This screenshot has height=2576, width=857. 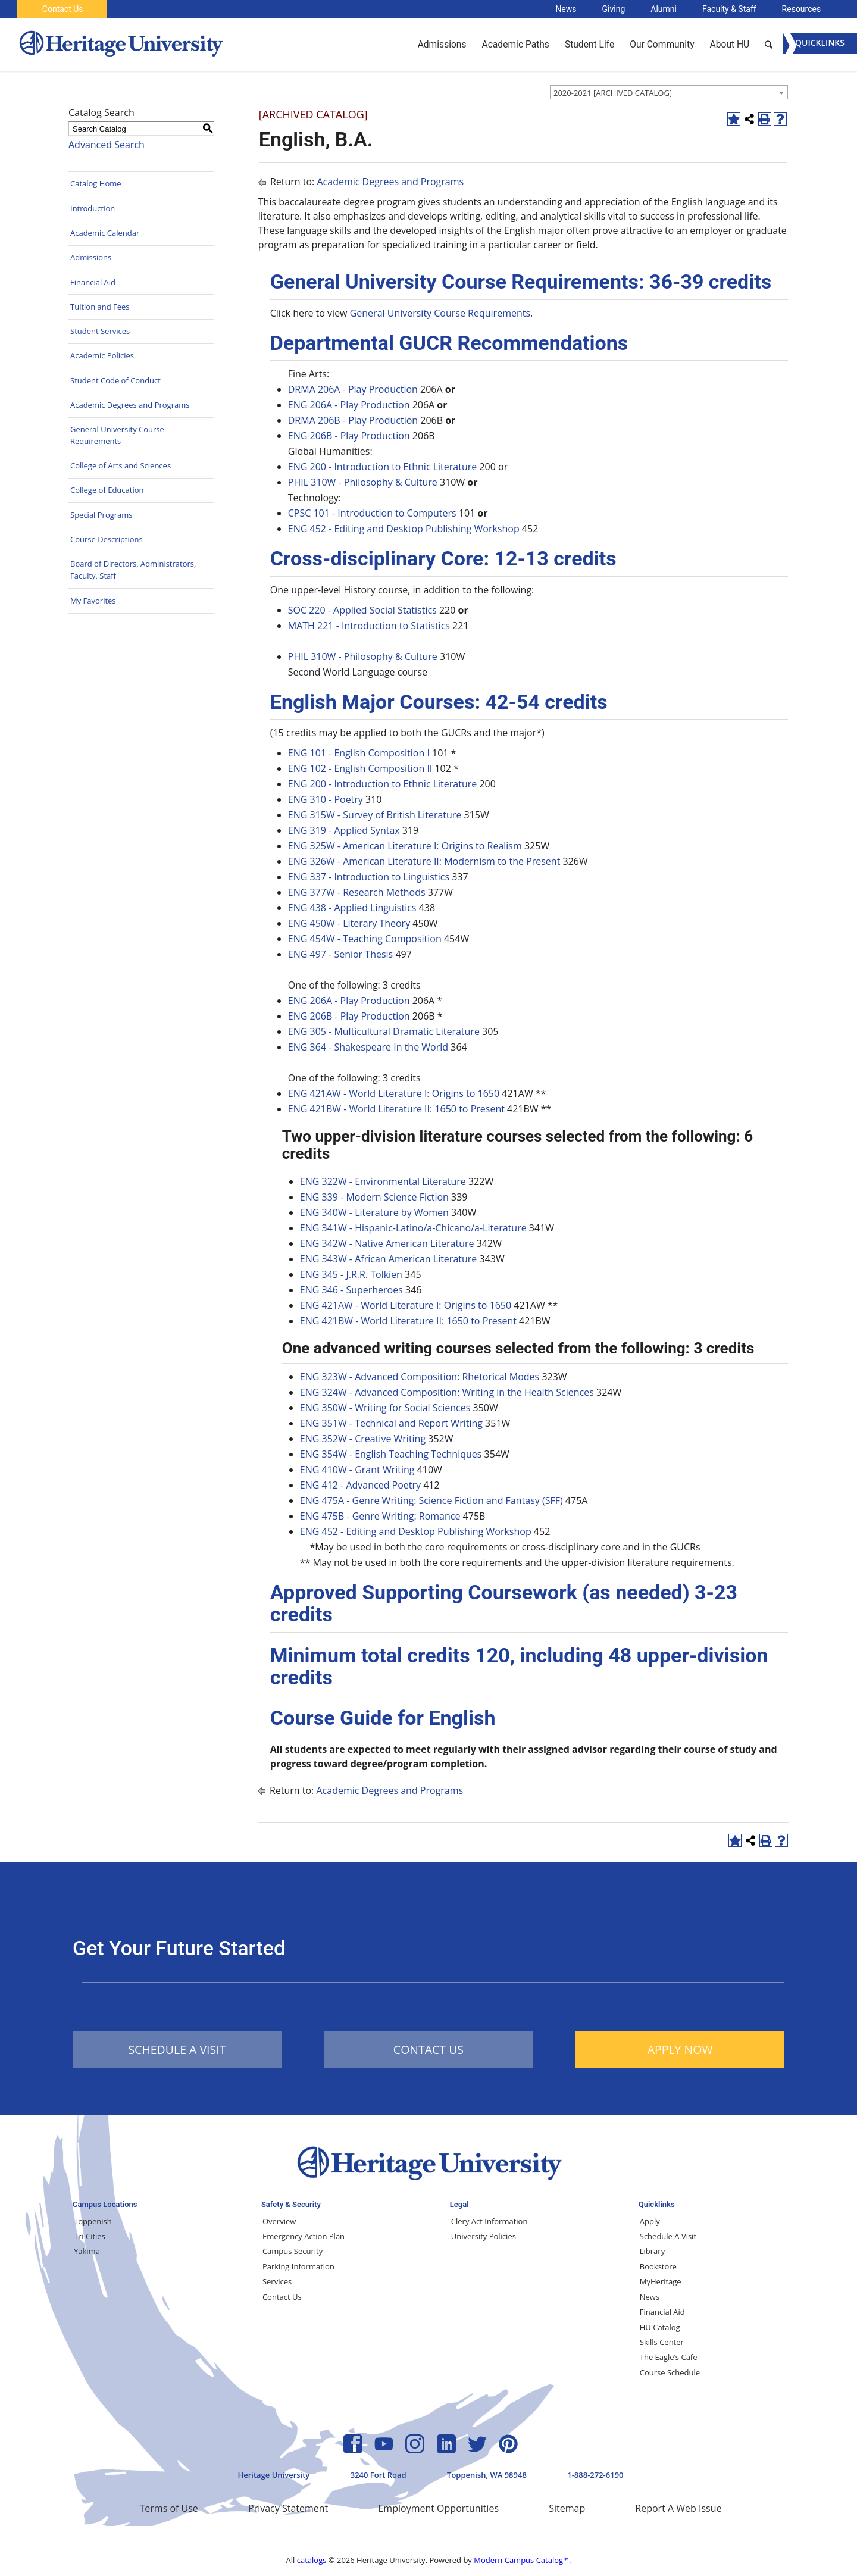 What do you see at coordinates (369, 625) in the screenshot?
I see `MATH 221 - Introduction to Statistics [View course details for MATH 221 - Introduction to Statistics]` at bounding box center [369, 625].